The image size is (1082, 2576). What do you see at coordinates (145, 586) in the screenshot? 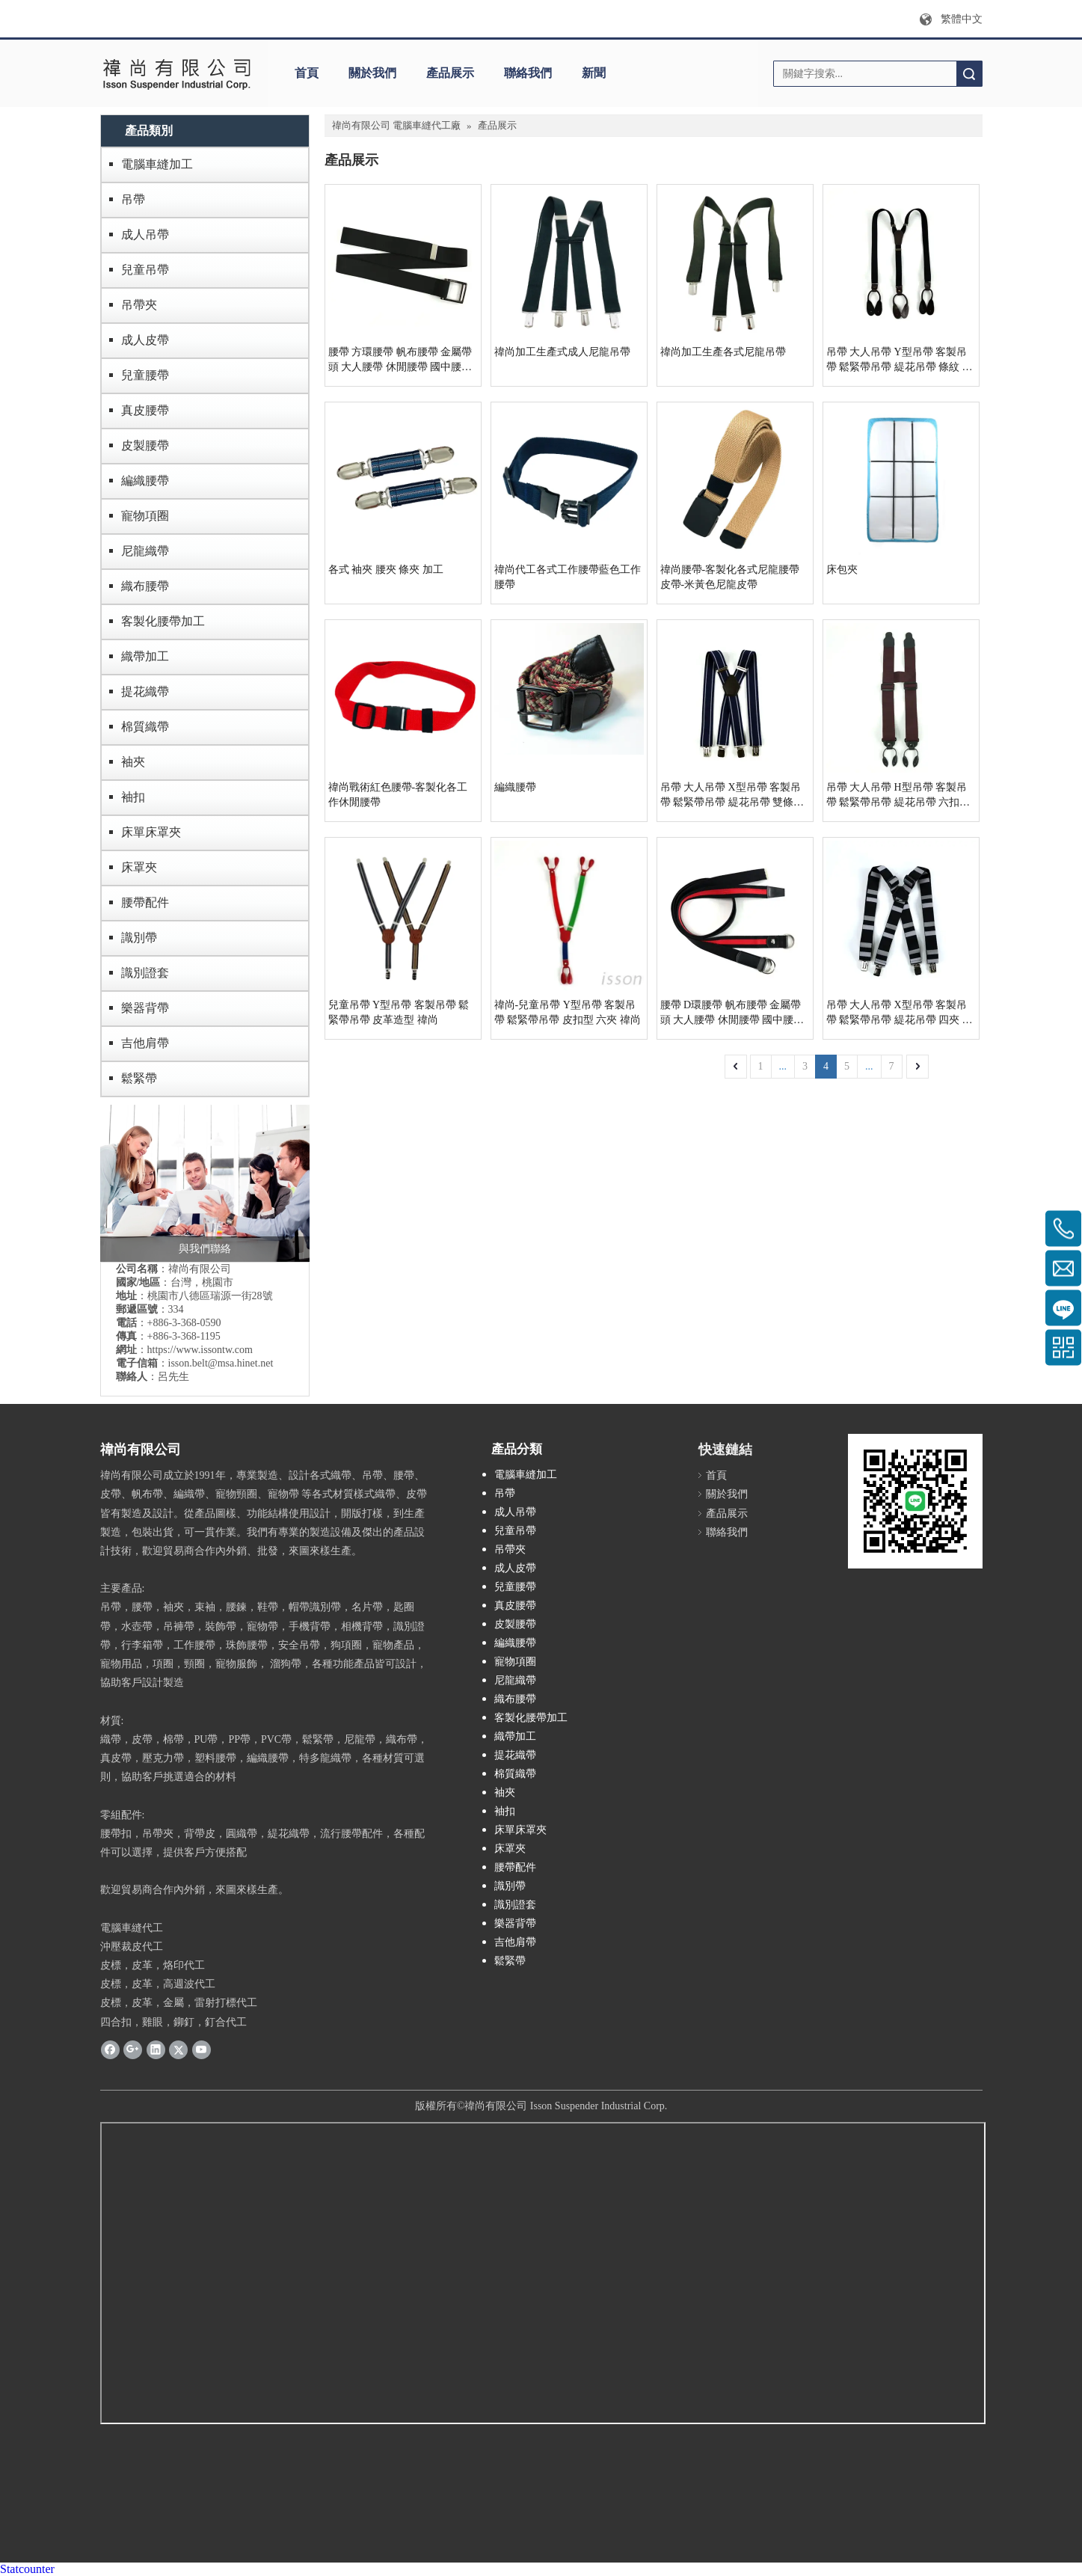
I see `織布腰帶` at bounding box center [145, 586].